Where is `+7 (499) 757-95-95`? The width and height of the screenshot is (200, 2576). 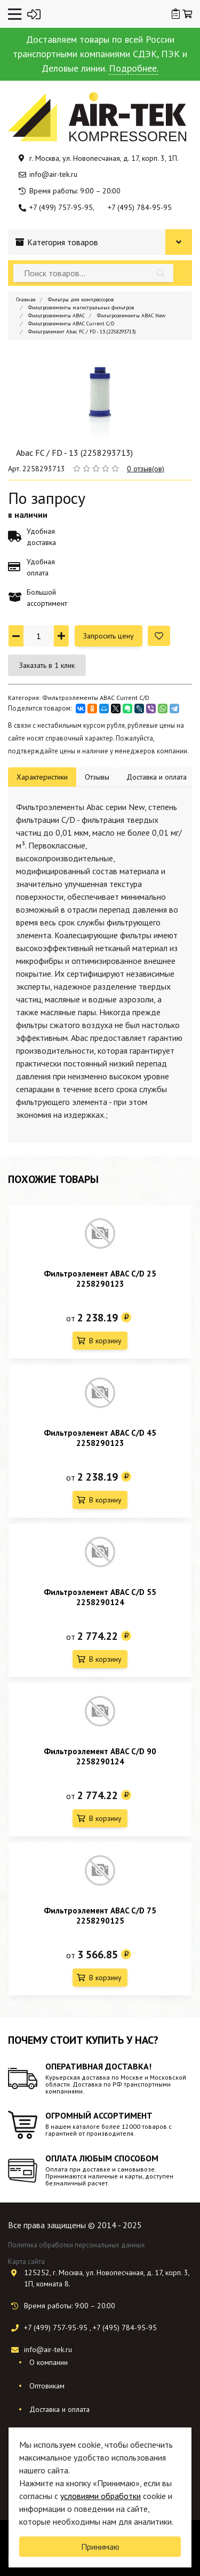
+7 (499) 757-95-95 is located at coordinates (61, 207).